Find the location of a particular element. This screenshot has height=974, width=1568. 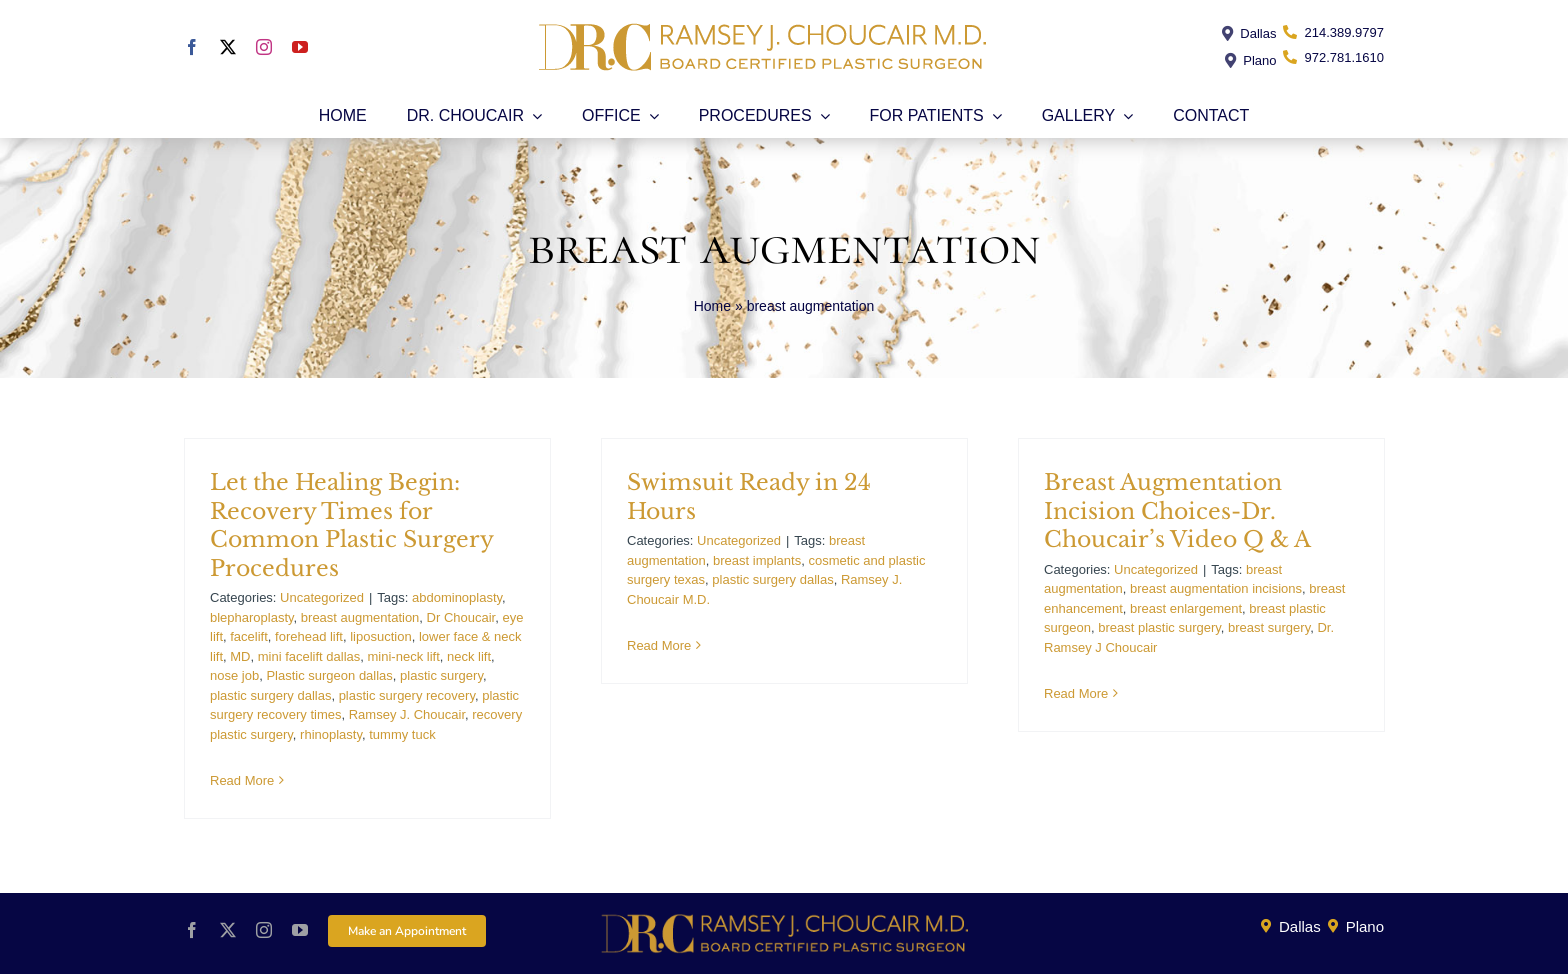

mini facelift dallas is located at coordinates (309, 656).